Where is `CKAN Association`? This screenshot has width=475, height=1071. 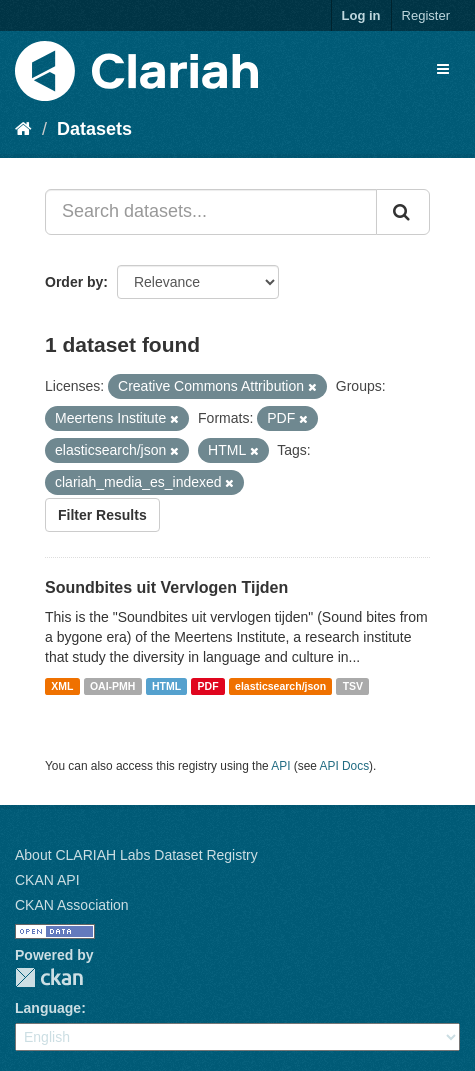 CKAN Association is located at coordinates (72, 905).